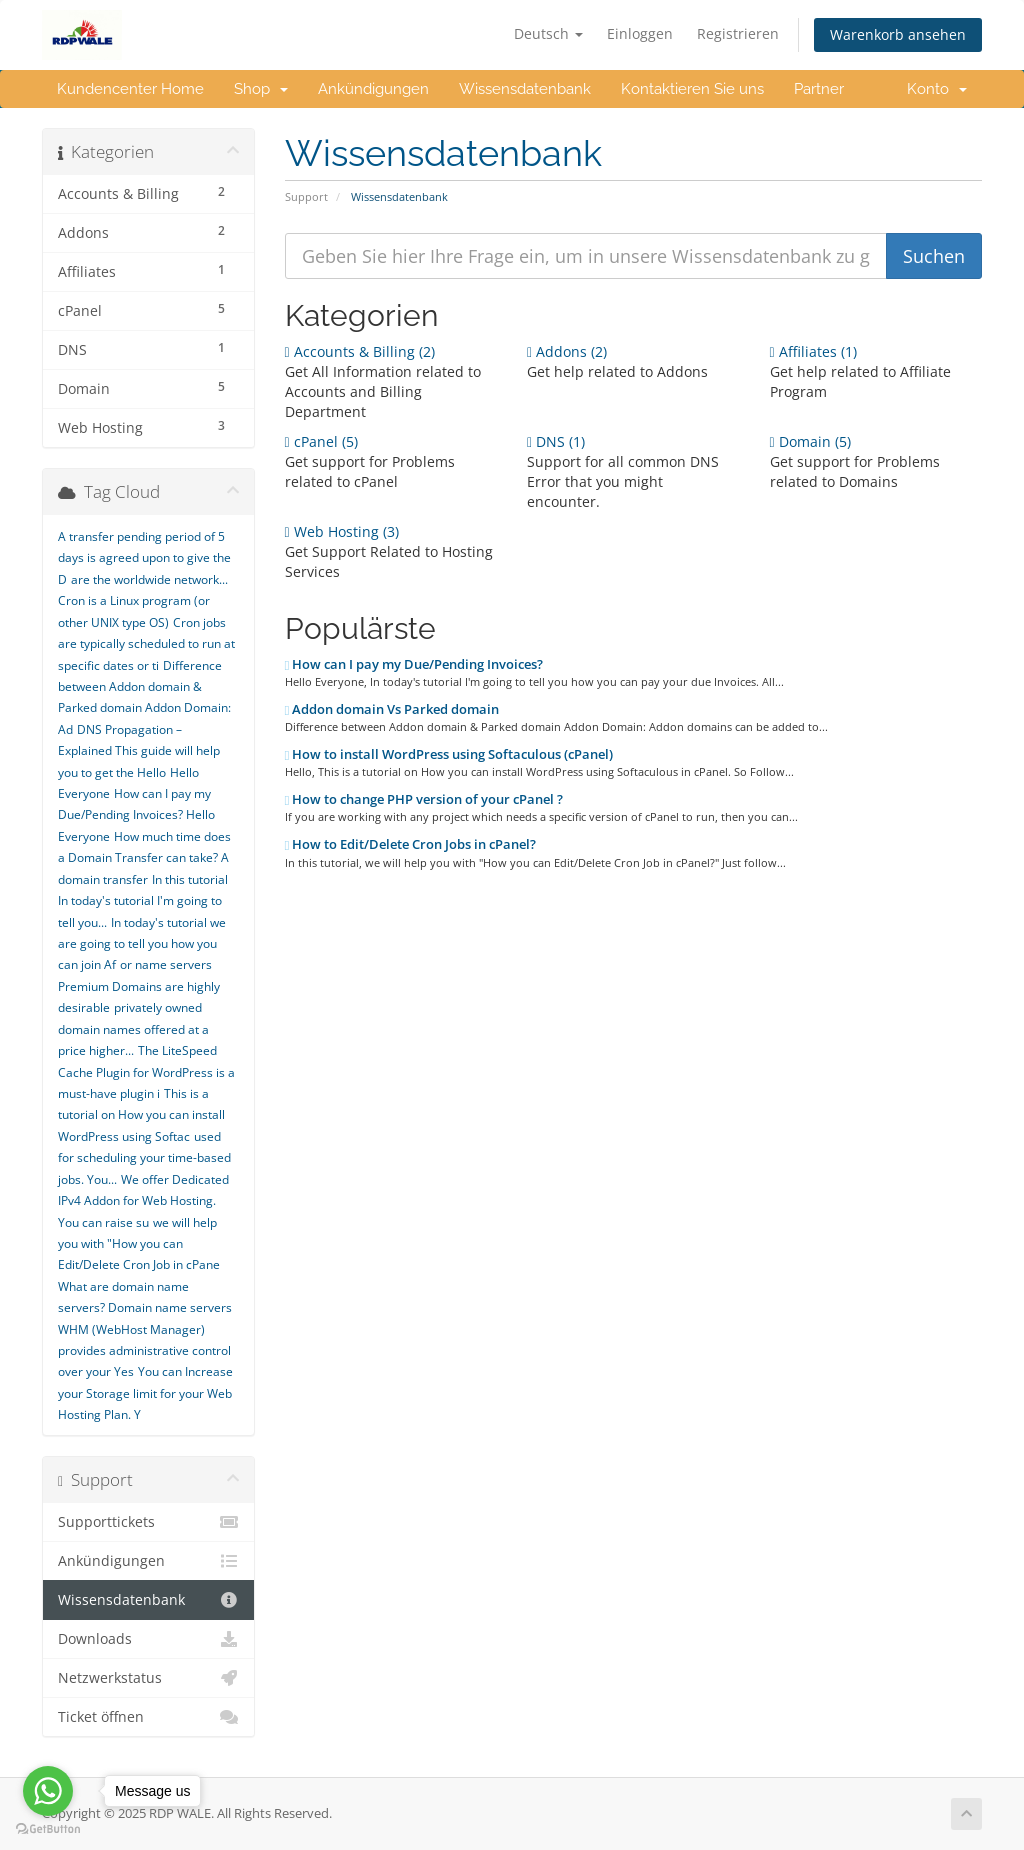 The height and width of the screenshot is (1850, 1024). What do you see at coordinates (130, 89) in the screenshot?
I see `Kundencenter Home` at bounding box center [130, 89].